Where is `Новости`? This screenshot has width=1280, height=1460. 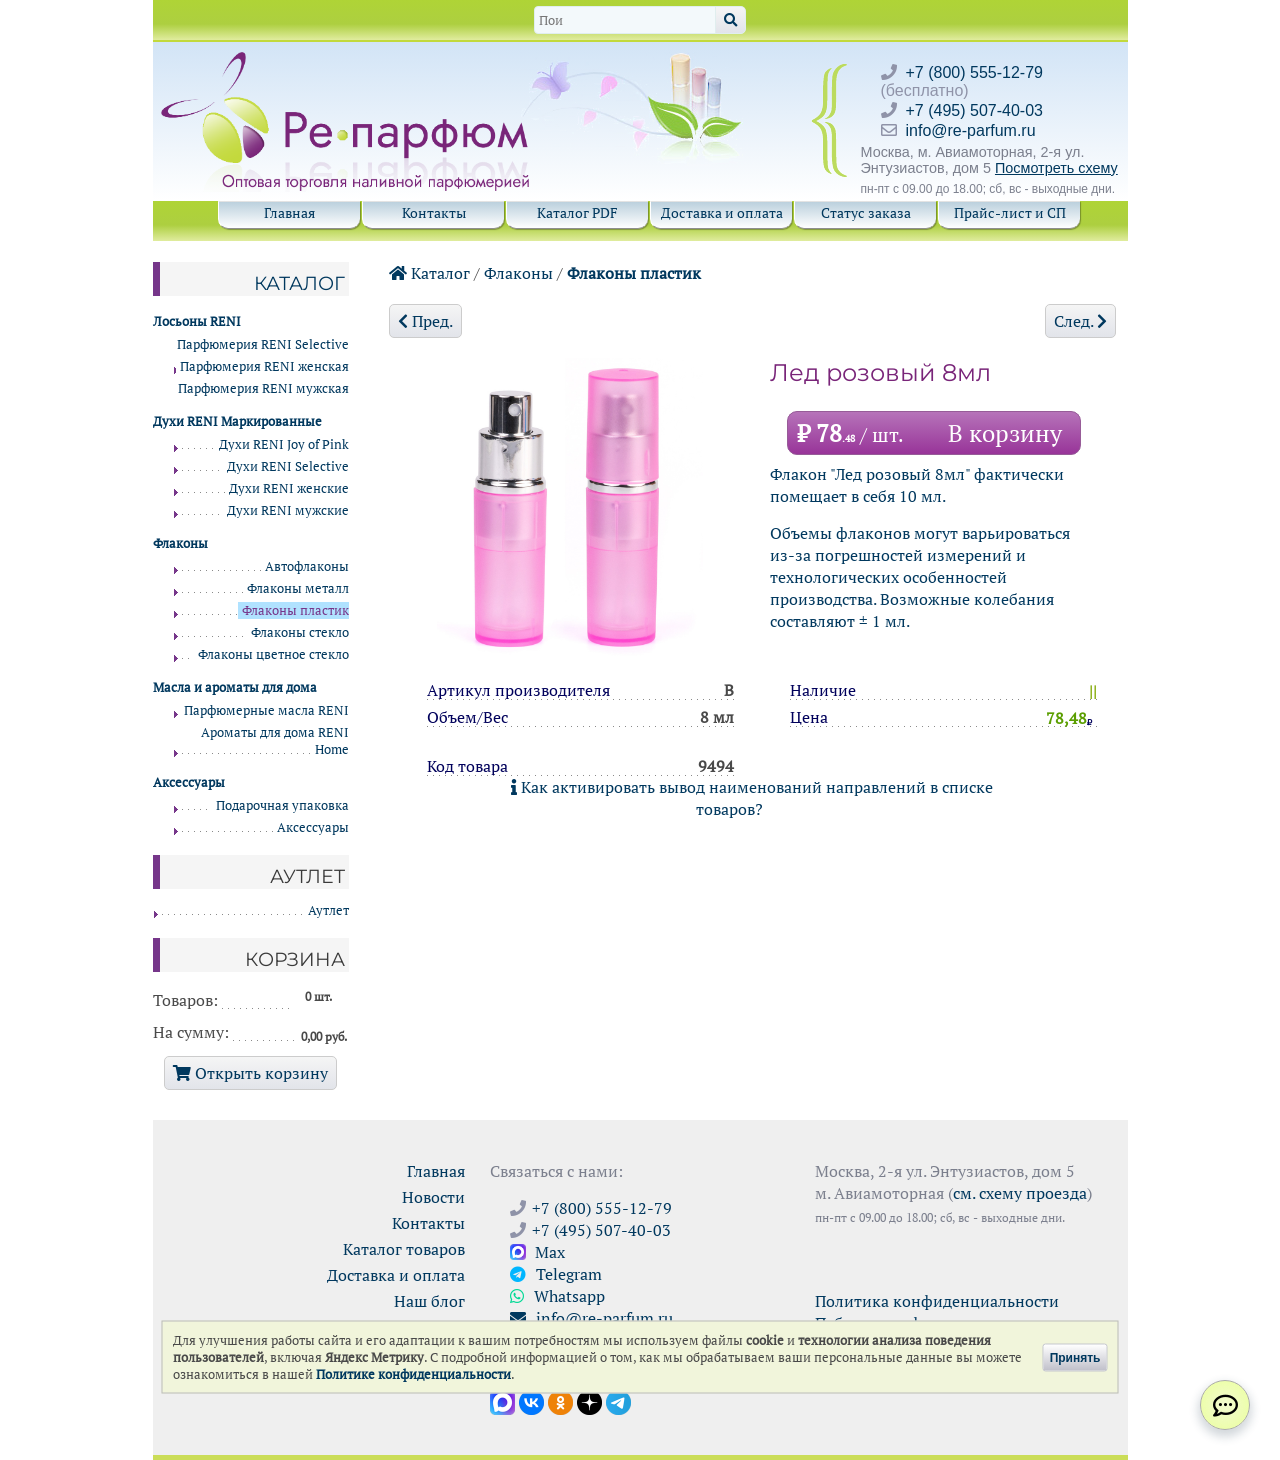
Новости is located at coordinates (433, 1197).